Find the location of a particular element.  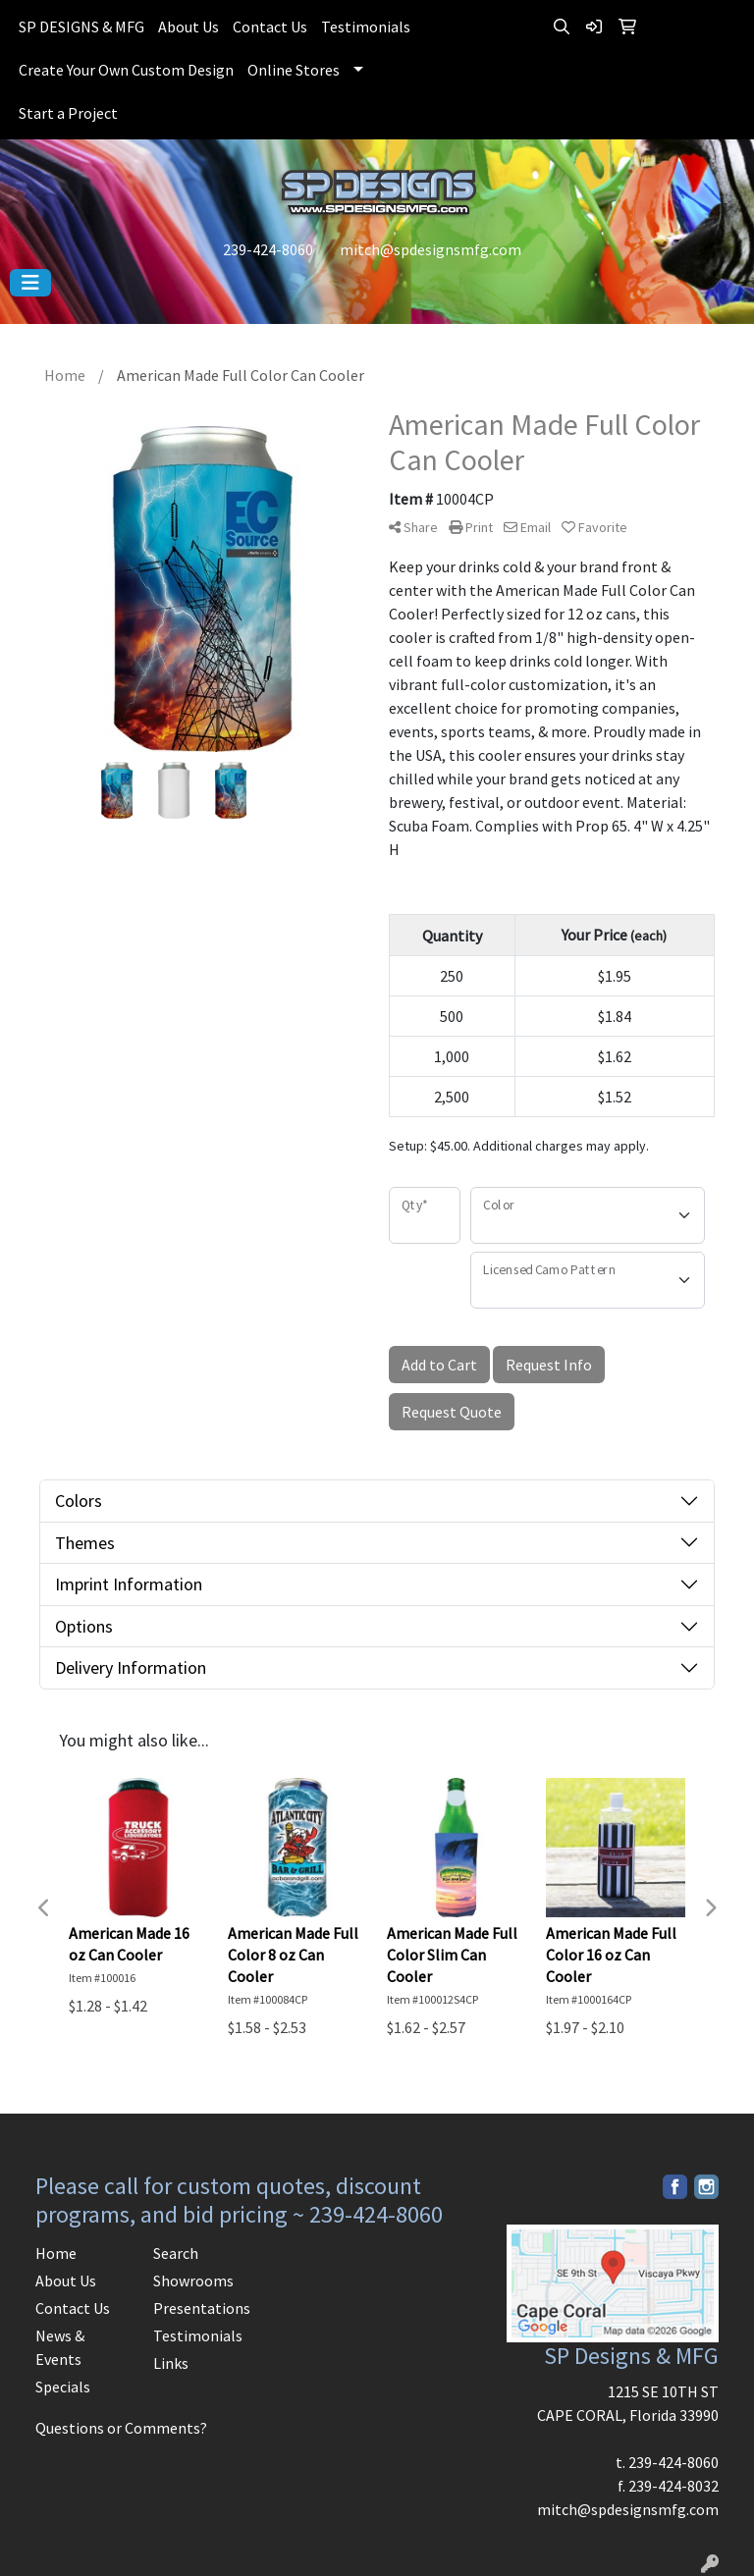

Specials is located at coordinates (62, 2386).